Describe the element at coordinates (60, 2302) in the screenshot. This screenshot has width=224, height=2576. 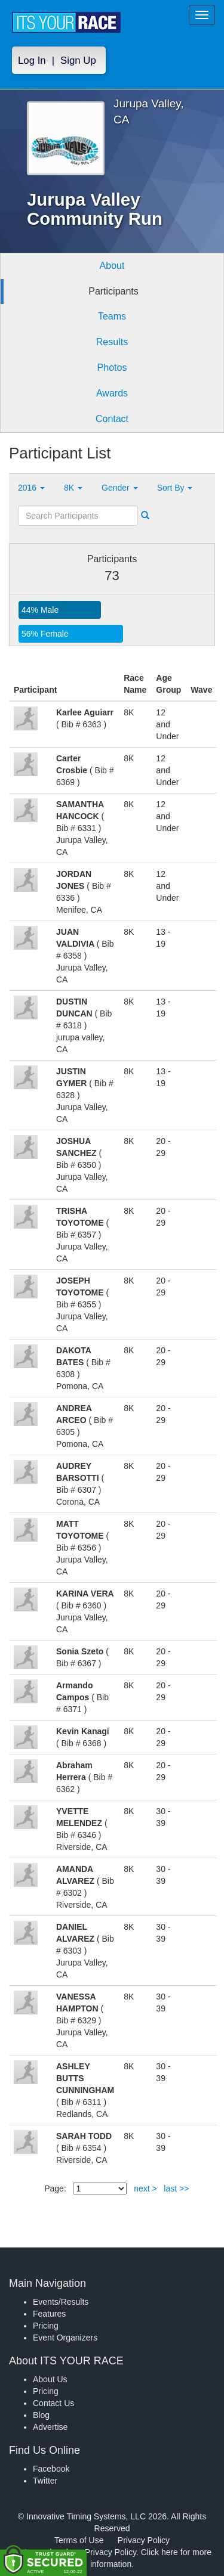
I see `Events/Results` at that location.